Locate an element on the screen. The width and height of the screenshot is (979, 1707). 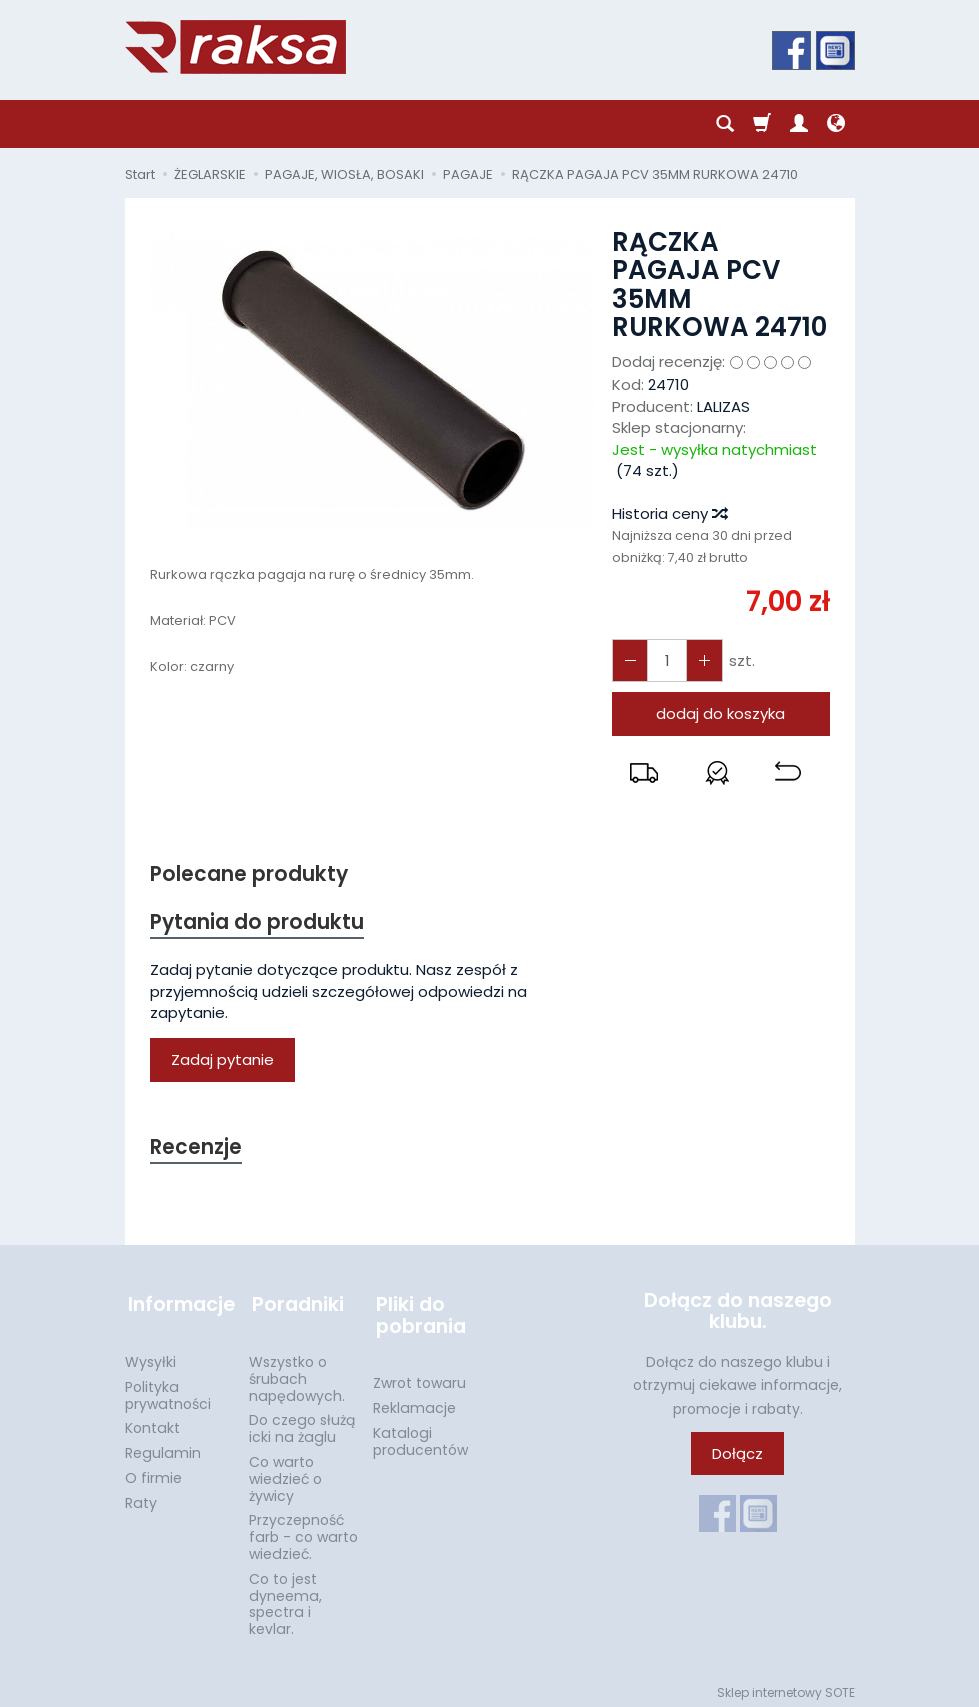
[Zwiększ ilość] is located at coordinates (629, 660).